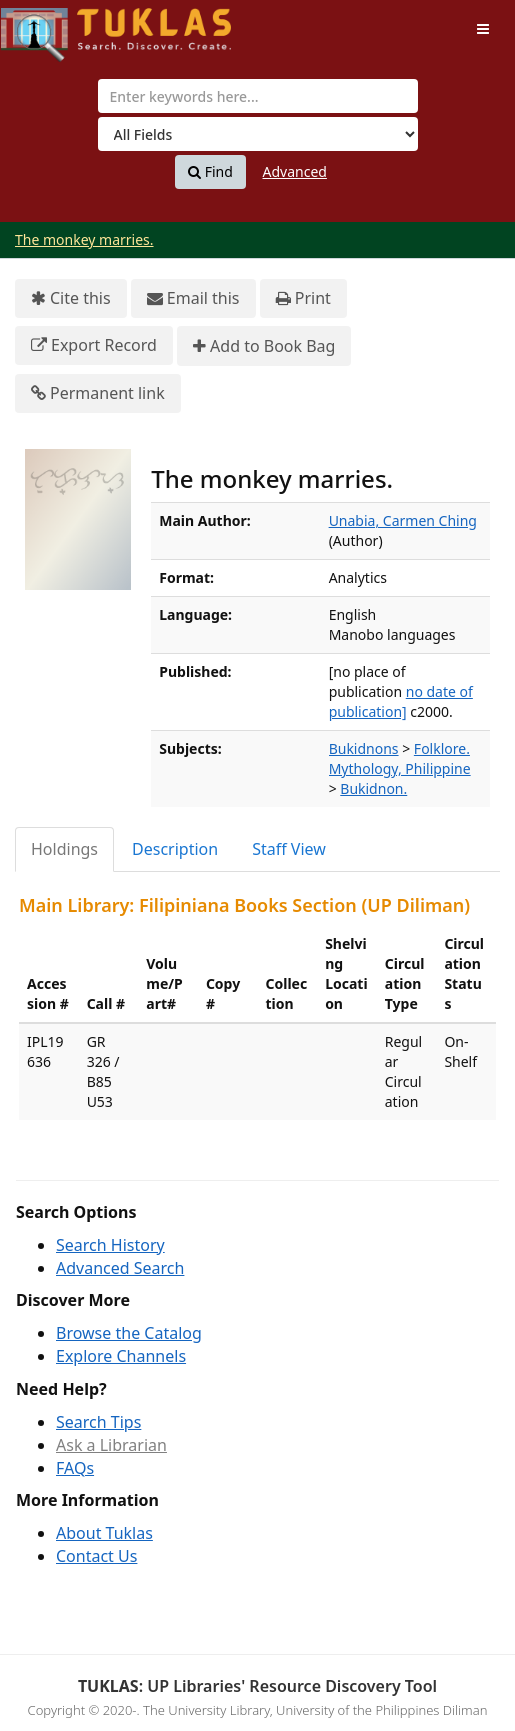  What do you see at coordinates (71, 298) in the screenshot?
I see `Cite this` at bounding box center [71, 298].